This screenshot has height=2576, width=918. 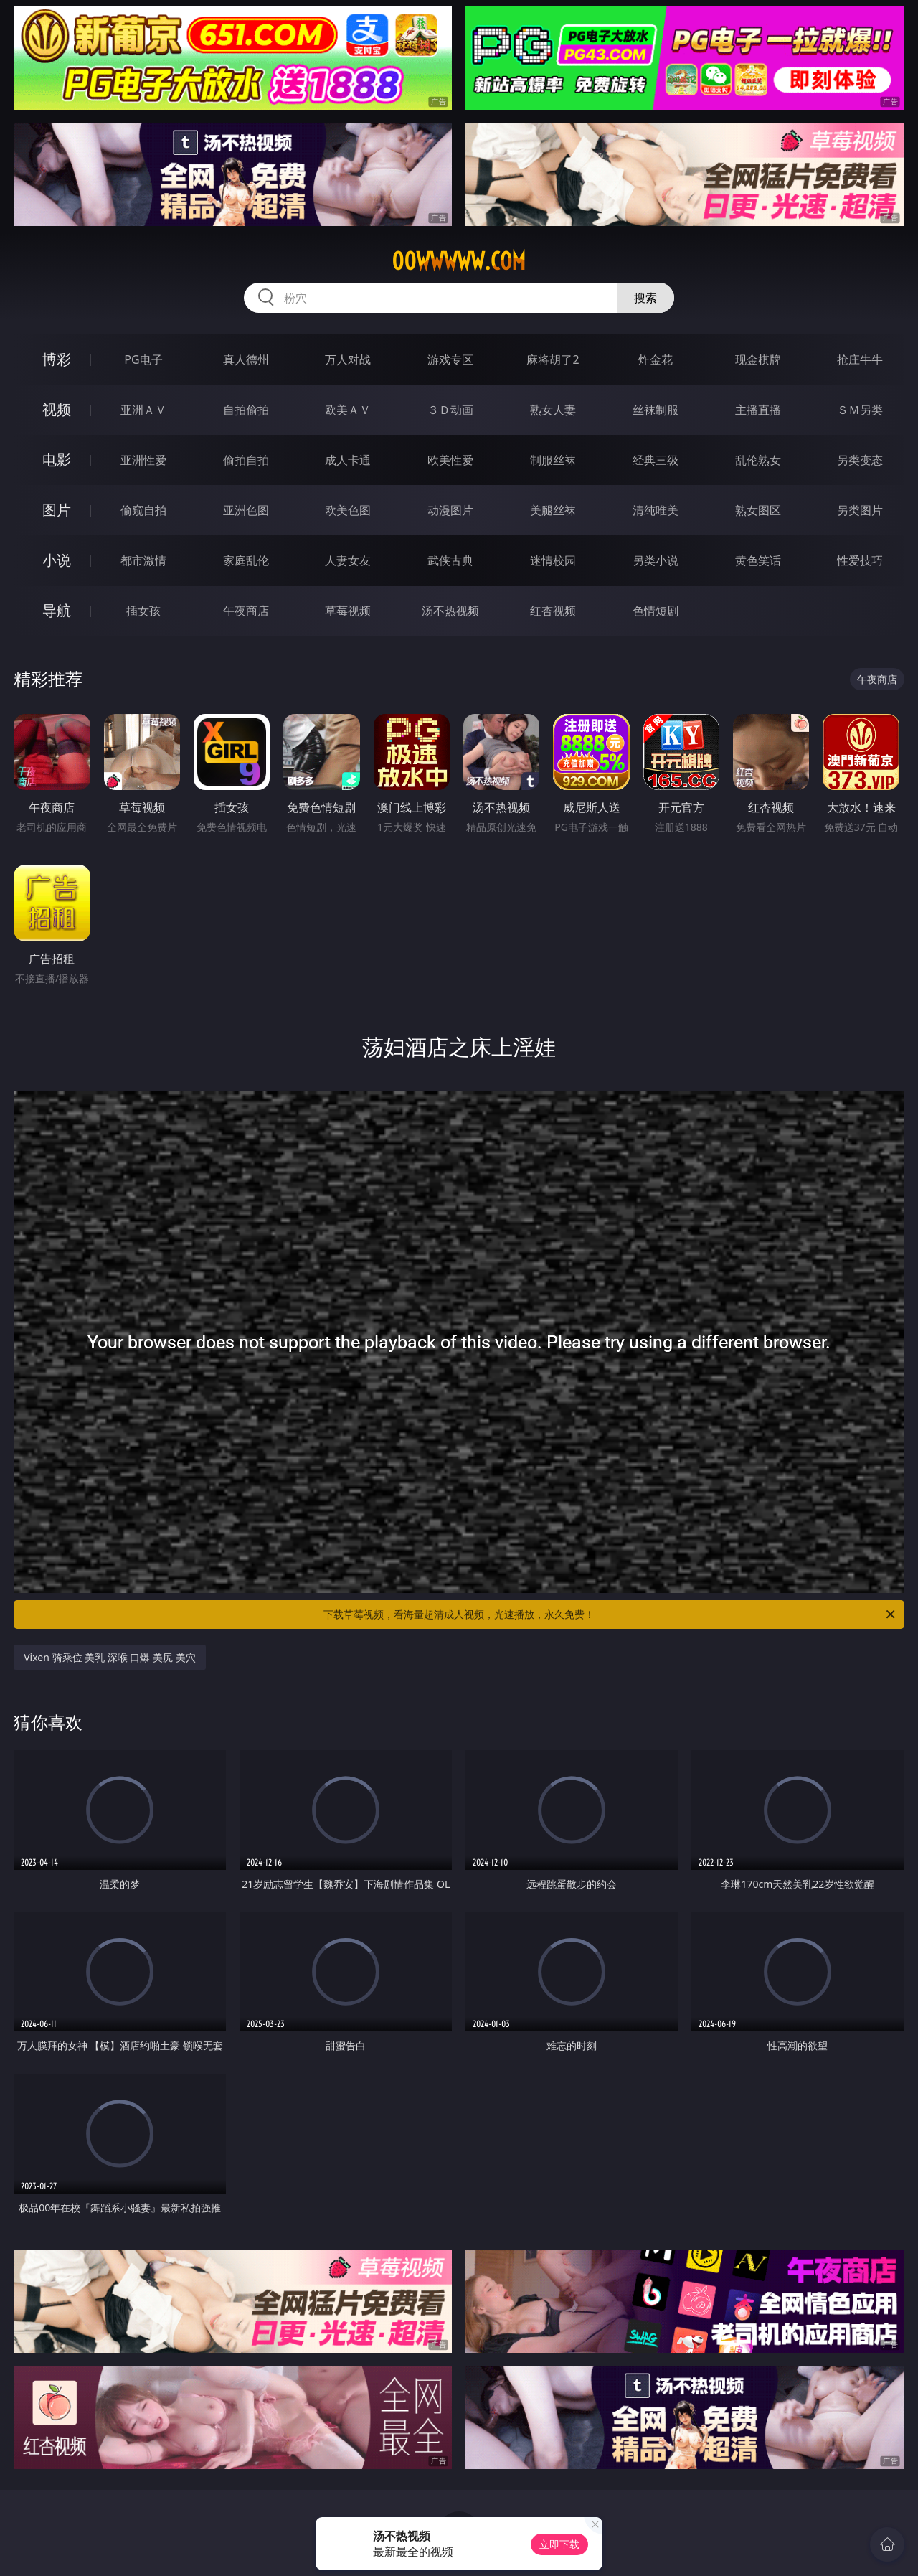 What do you see at coordinates (450, 560) in the screenshot?
I see `武侠古典` at bounding box center [450, 560].